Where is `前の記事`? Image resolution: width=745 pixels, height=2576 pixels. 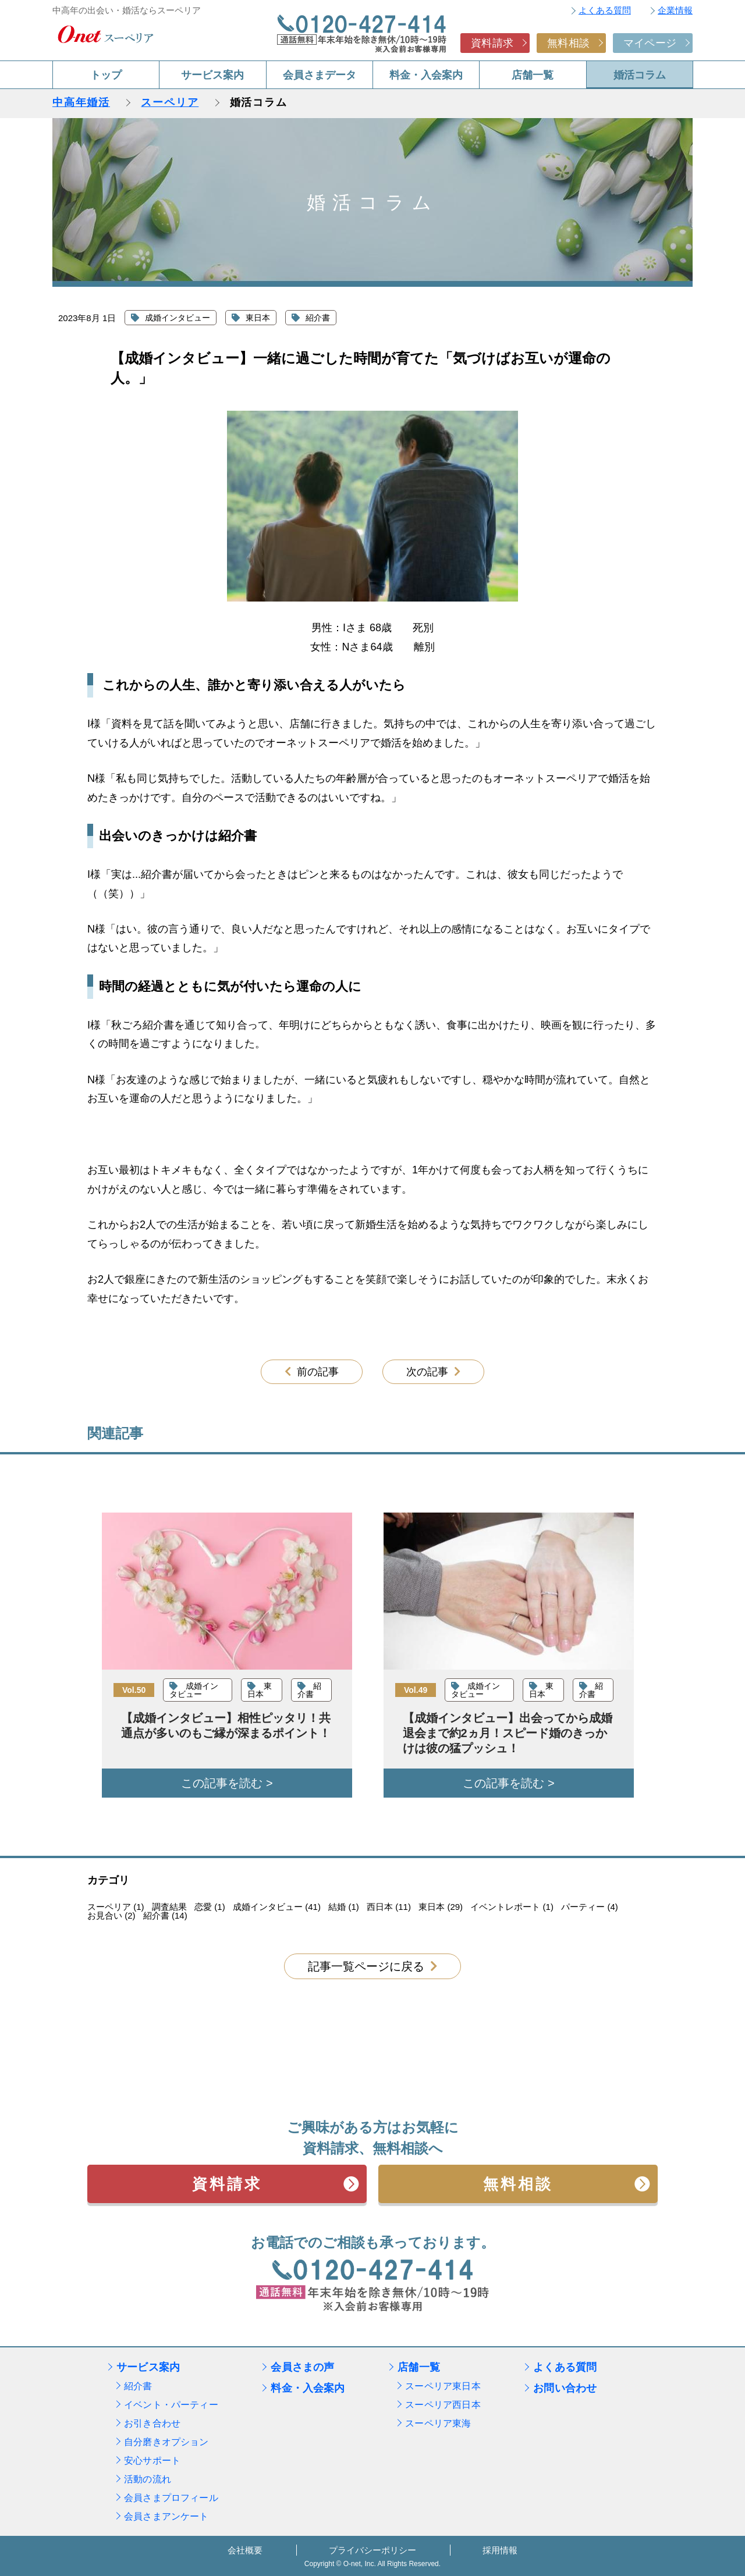
前の記事 is located at coordinates (318, 1372).